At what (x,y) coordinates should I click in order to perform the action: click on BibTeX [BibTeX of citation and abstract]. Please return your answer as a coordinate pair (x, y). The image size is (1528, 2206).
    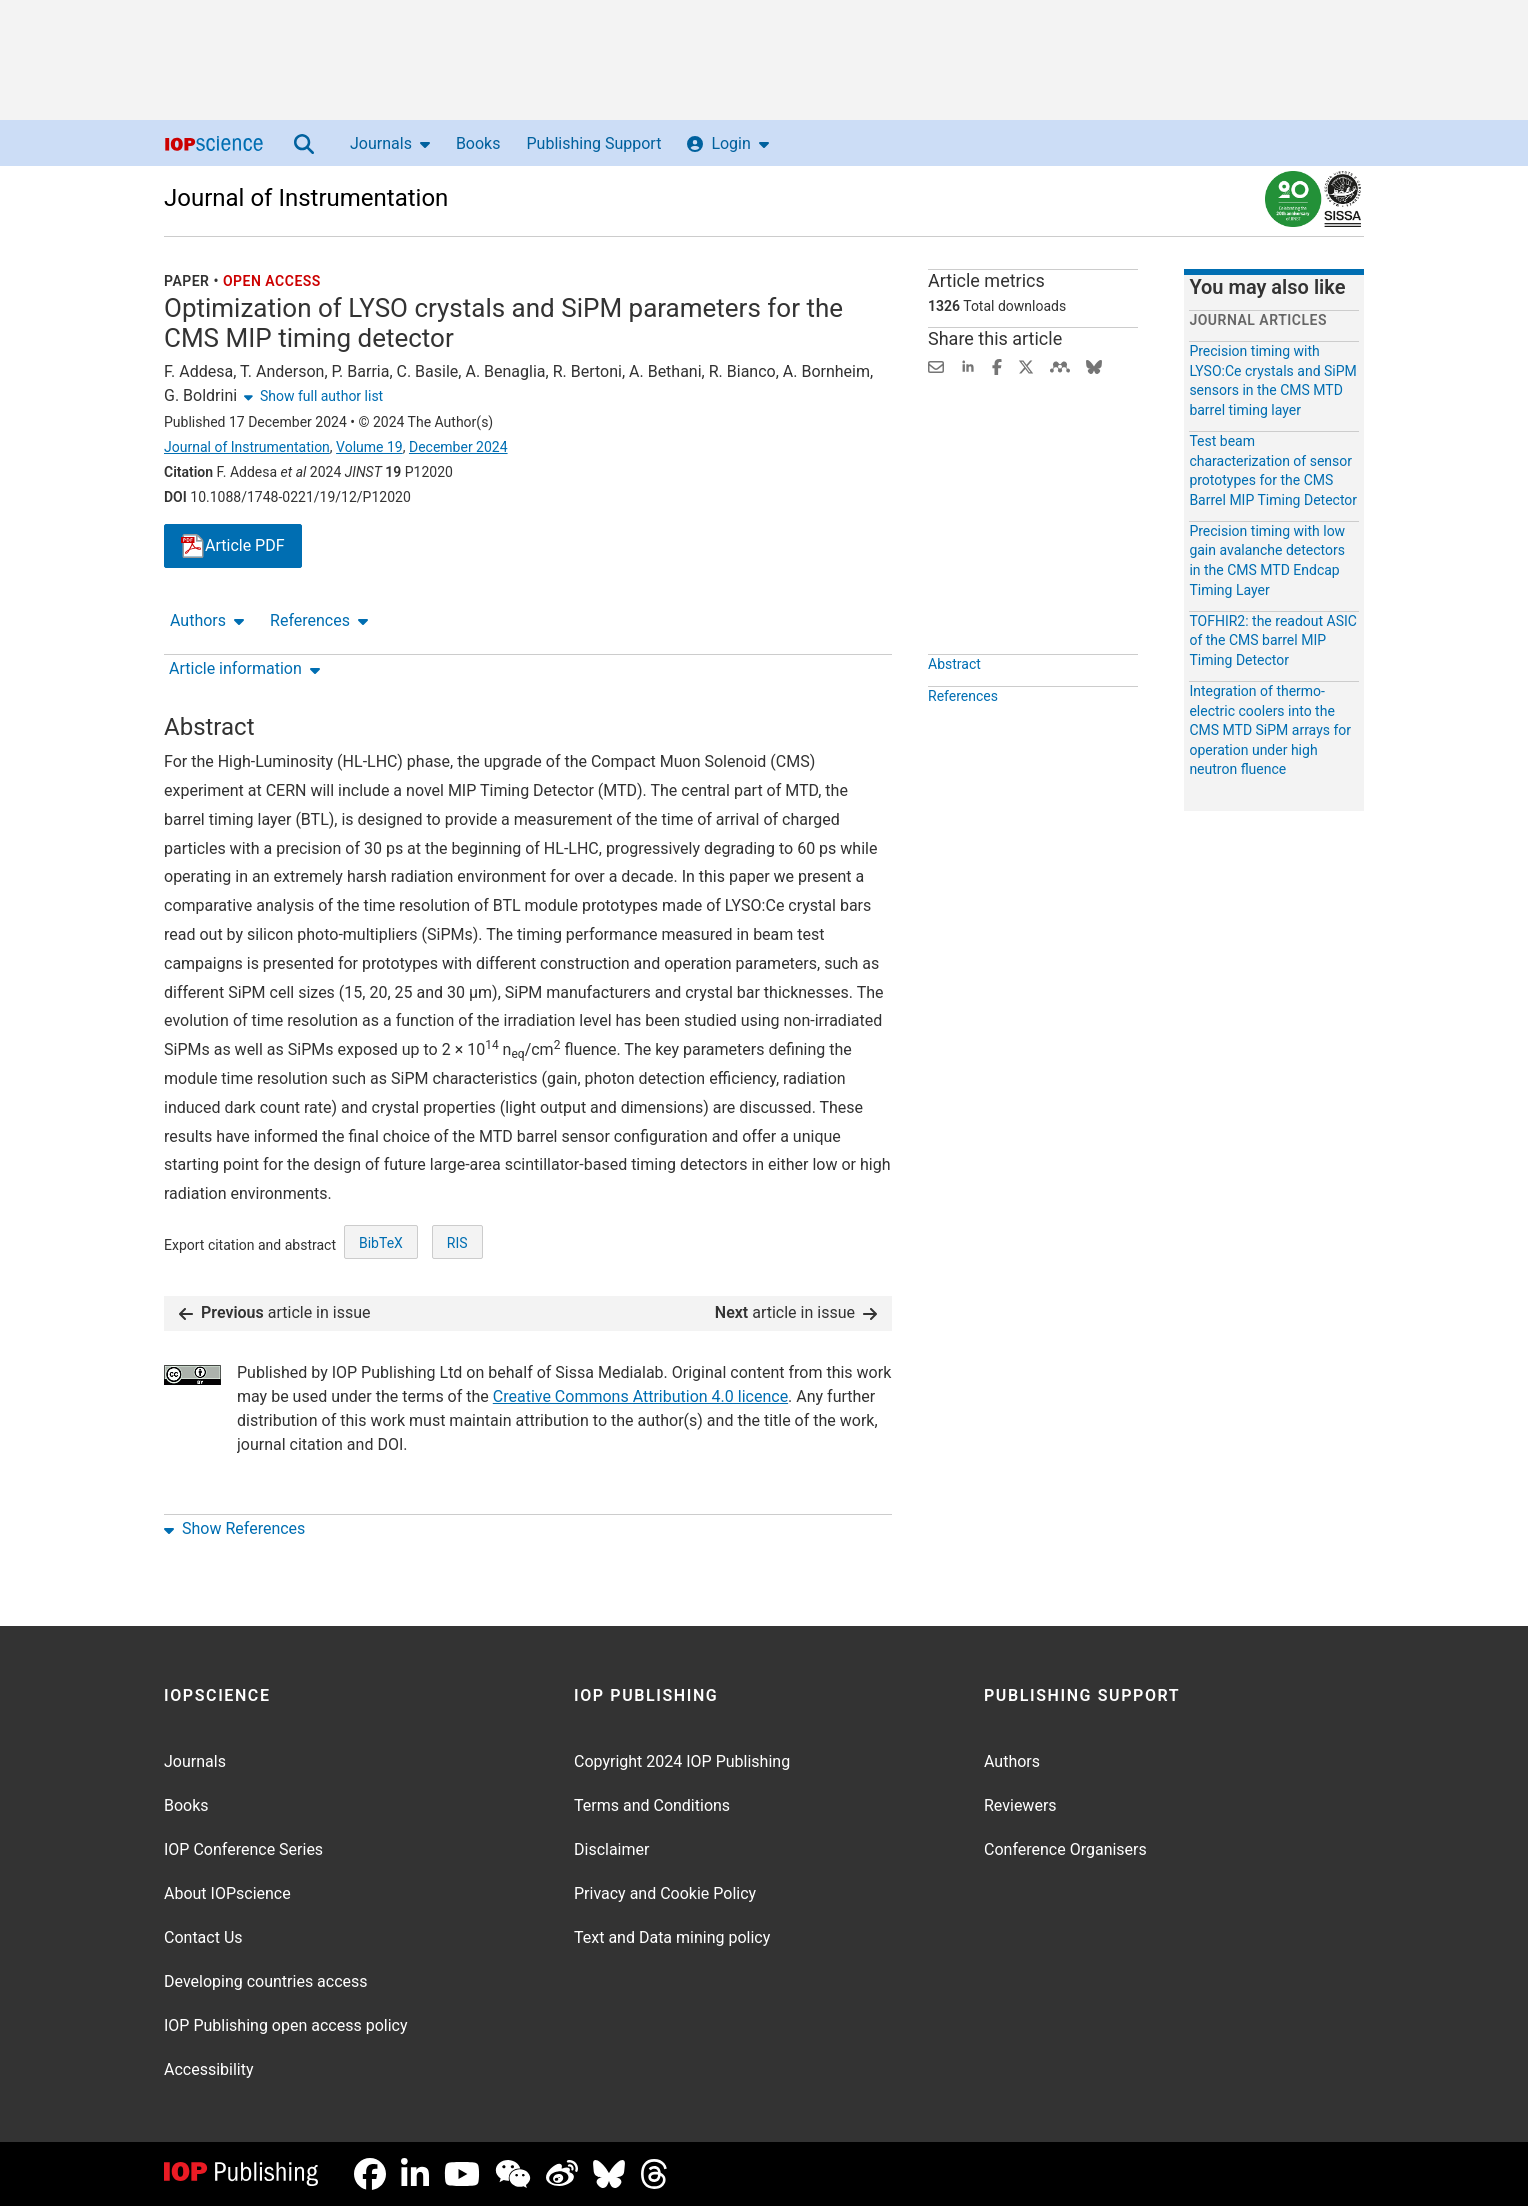
    Looking at the image, I should click on (381, 1243).